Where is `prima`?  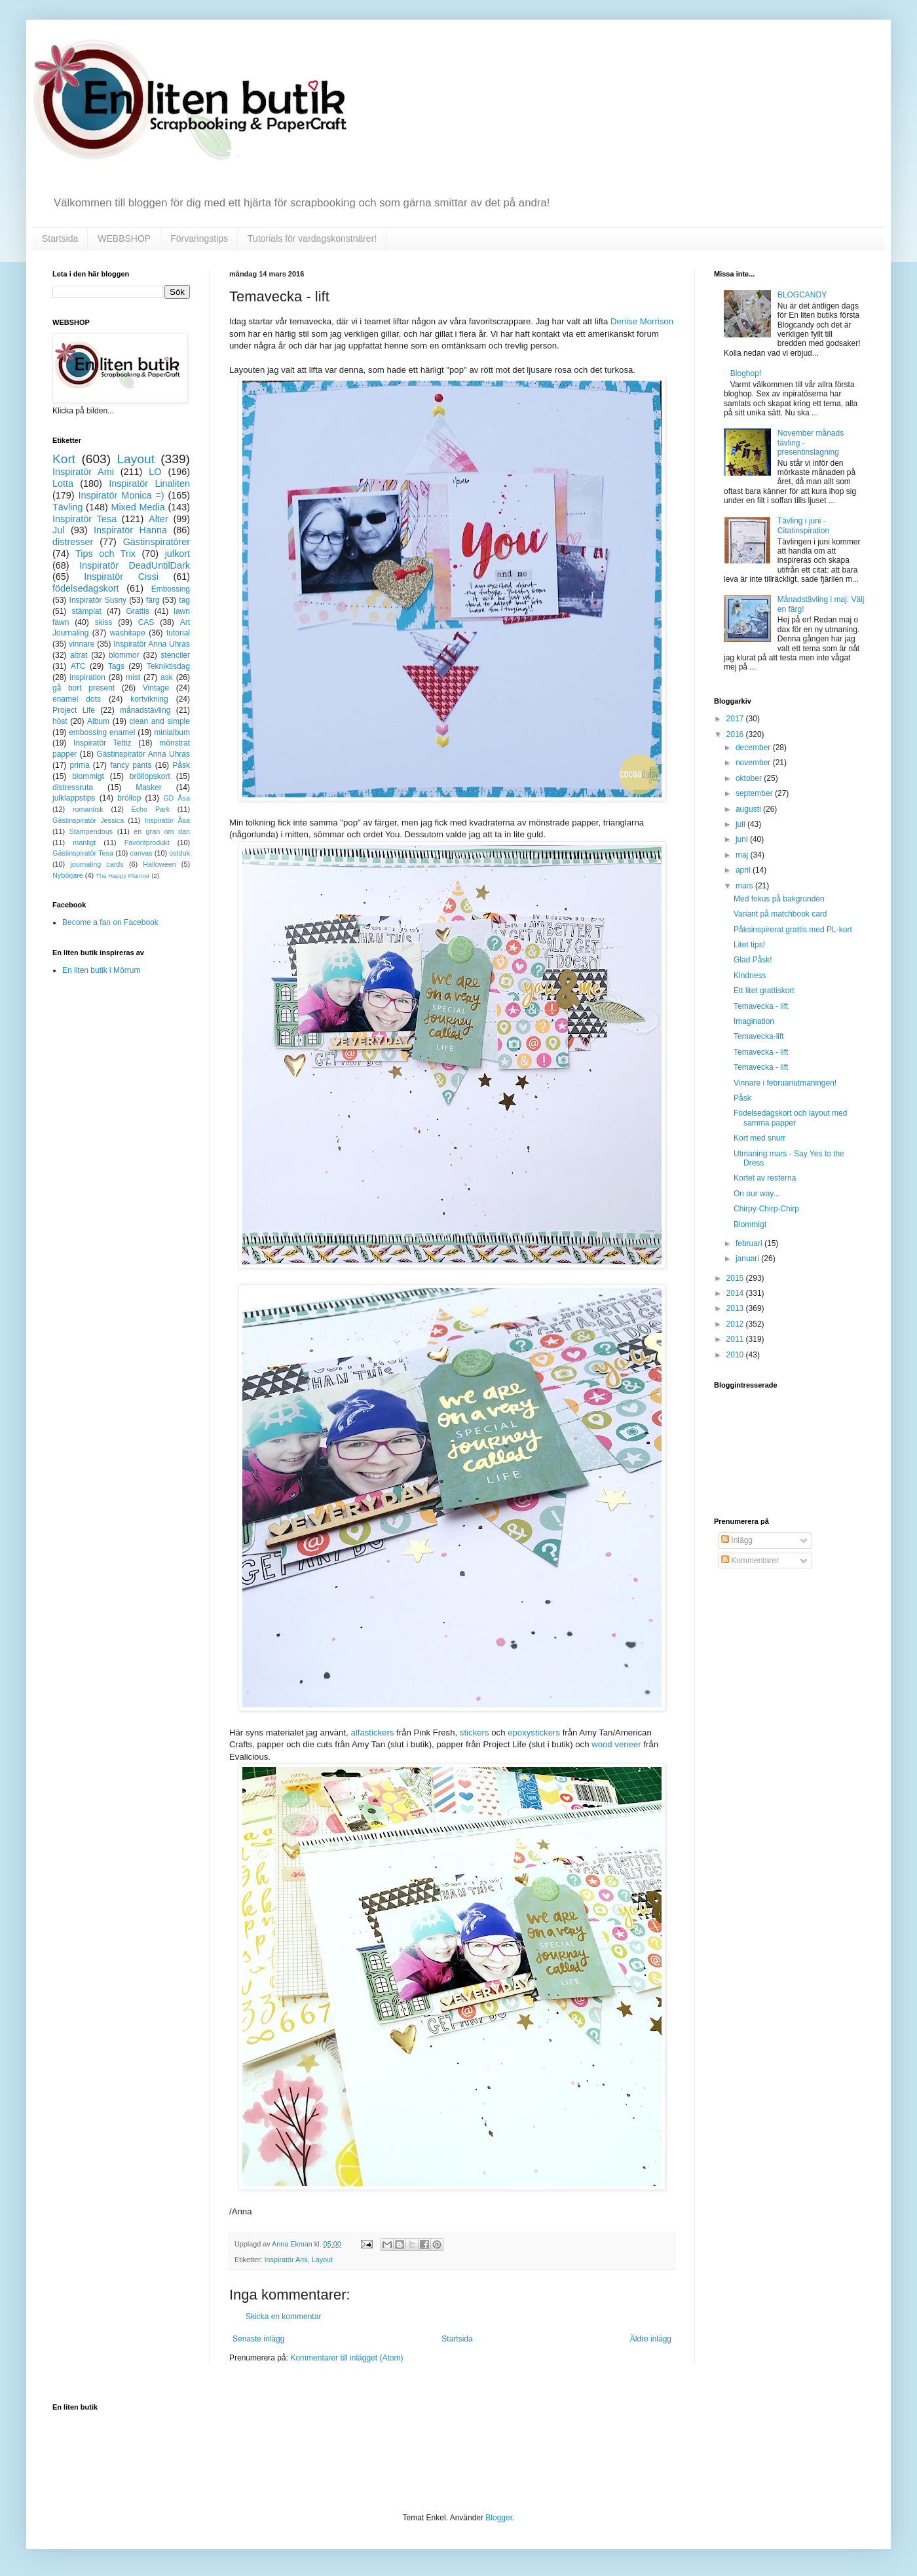
prima is located at coordinates (80, 765).